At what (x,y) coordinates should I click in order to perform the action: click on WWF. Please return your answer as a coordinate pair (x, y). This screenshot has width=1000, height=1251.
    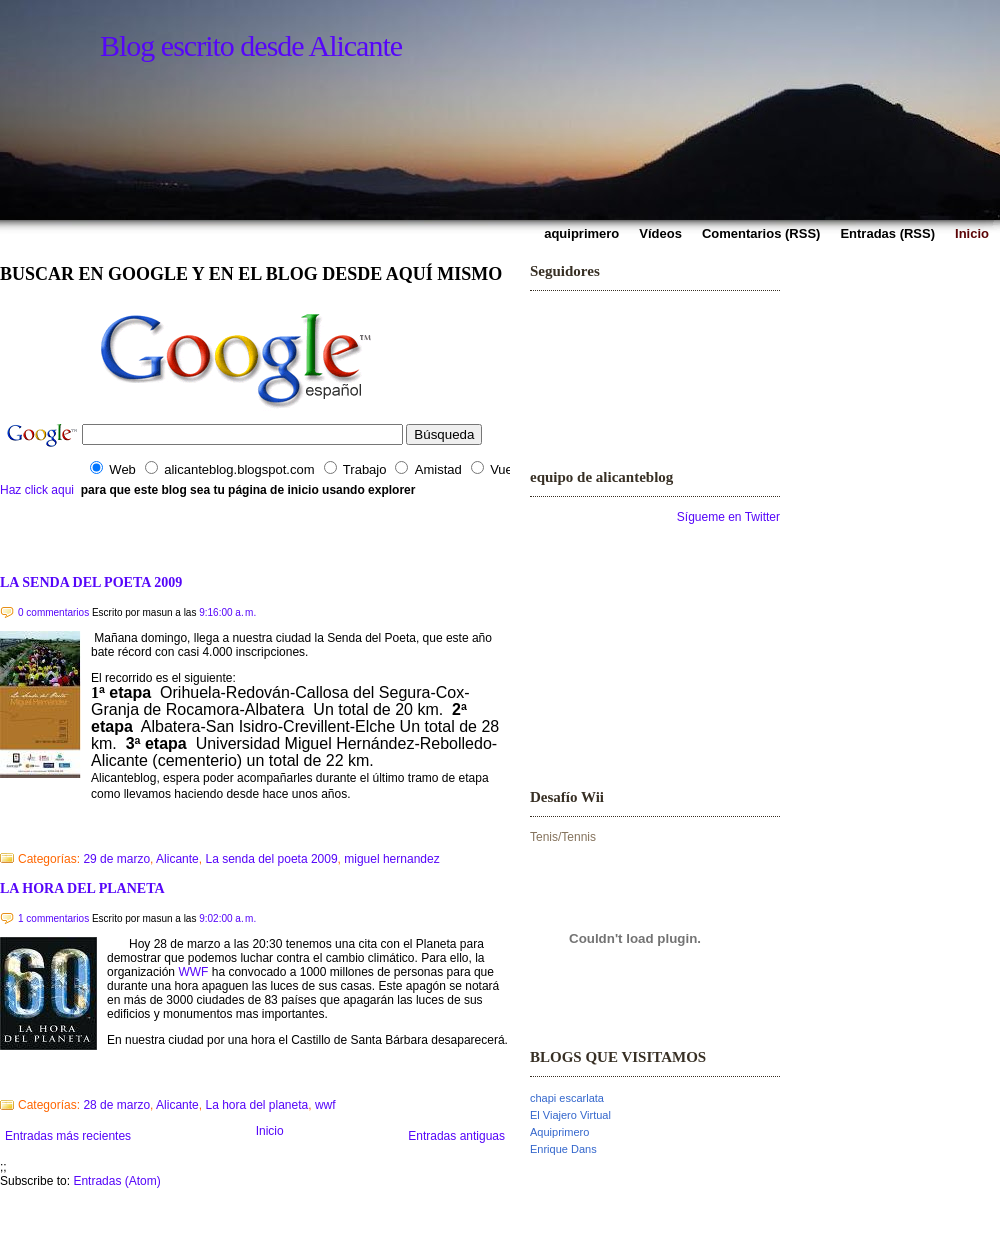
    Looking at the image, I should click on (193, 972).